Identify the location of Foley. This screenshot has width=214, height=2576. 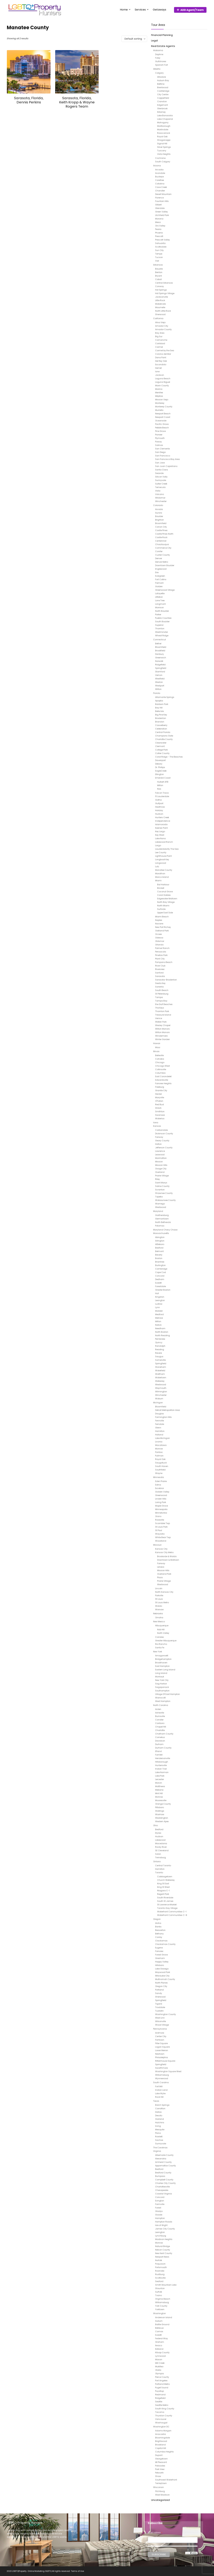
(157, 57).